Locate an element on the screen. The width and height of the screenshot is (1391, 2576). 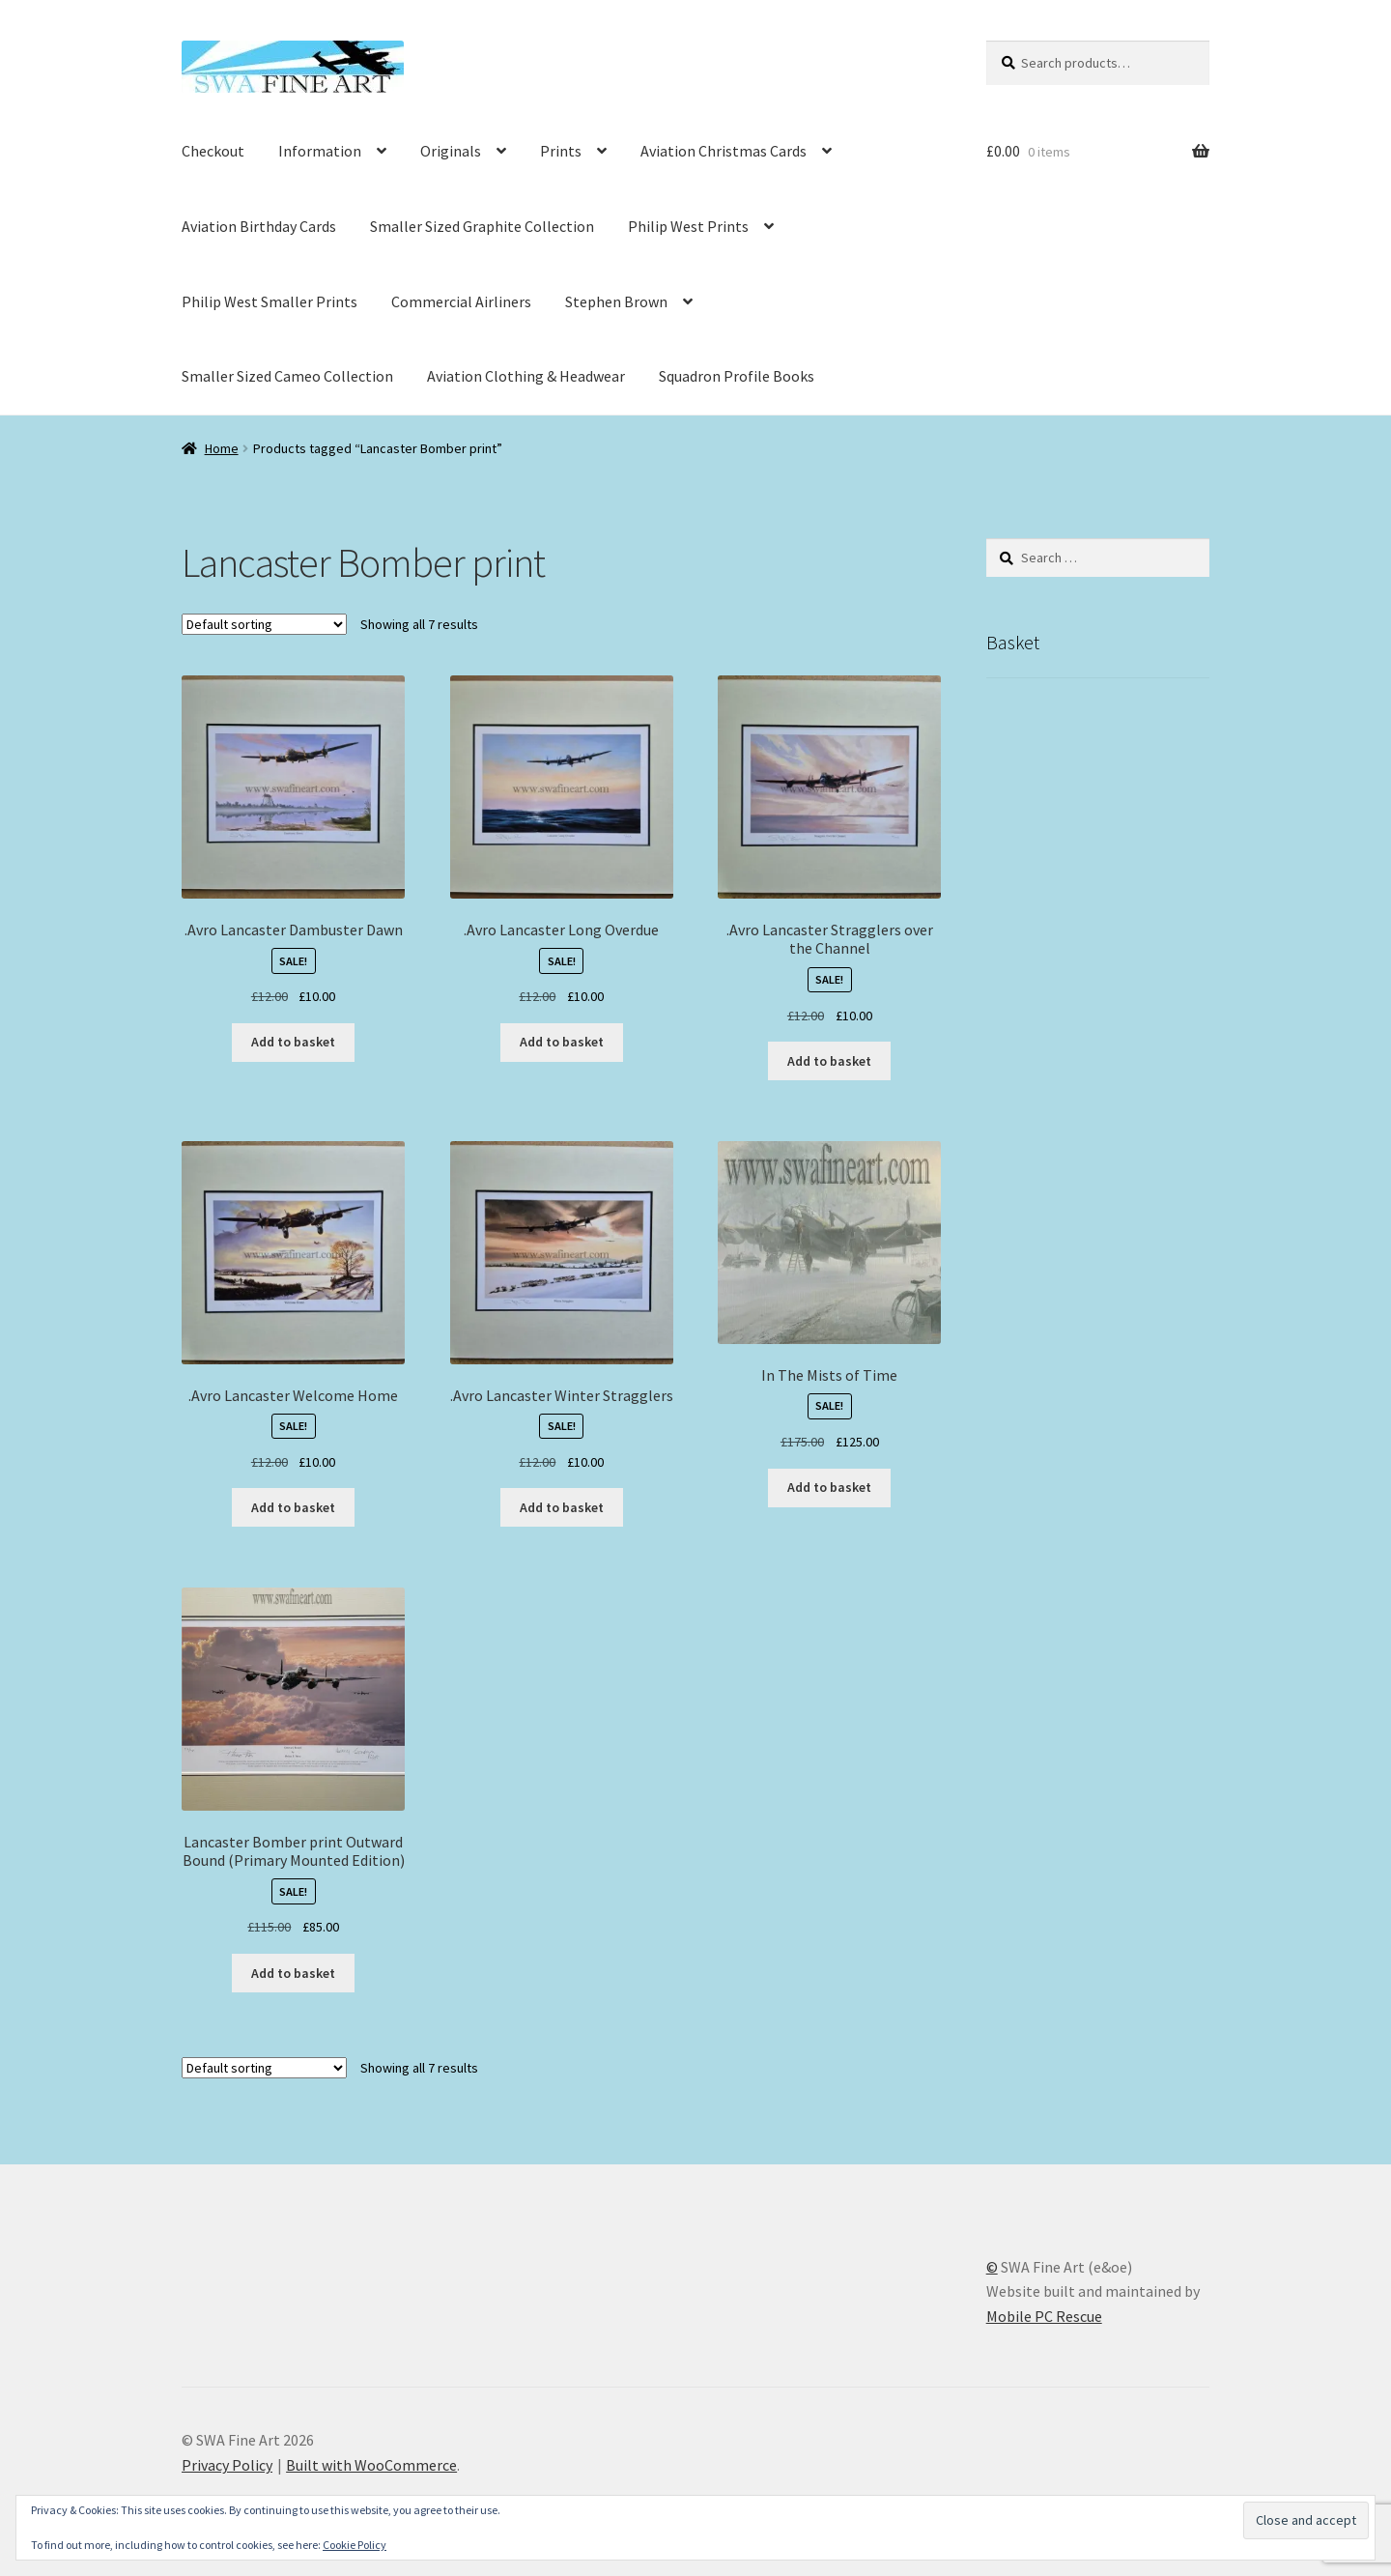
Originals is located at coordinates (450, 150).